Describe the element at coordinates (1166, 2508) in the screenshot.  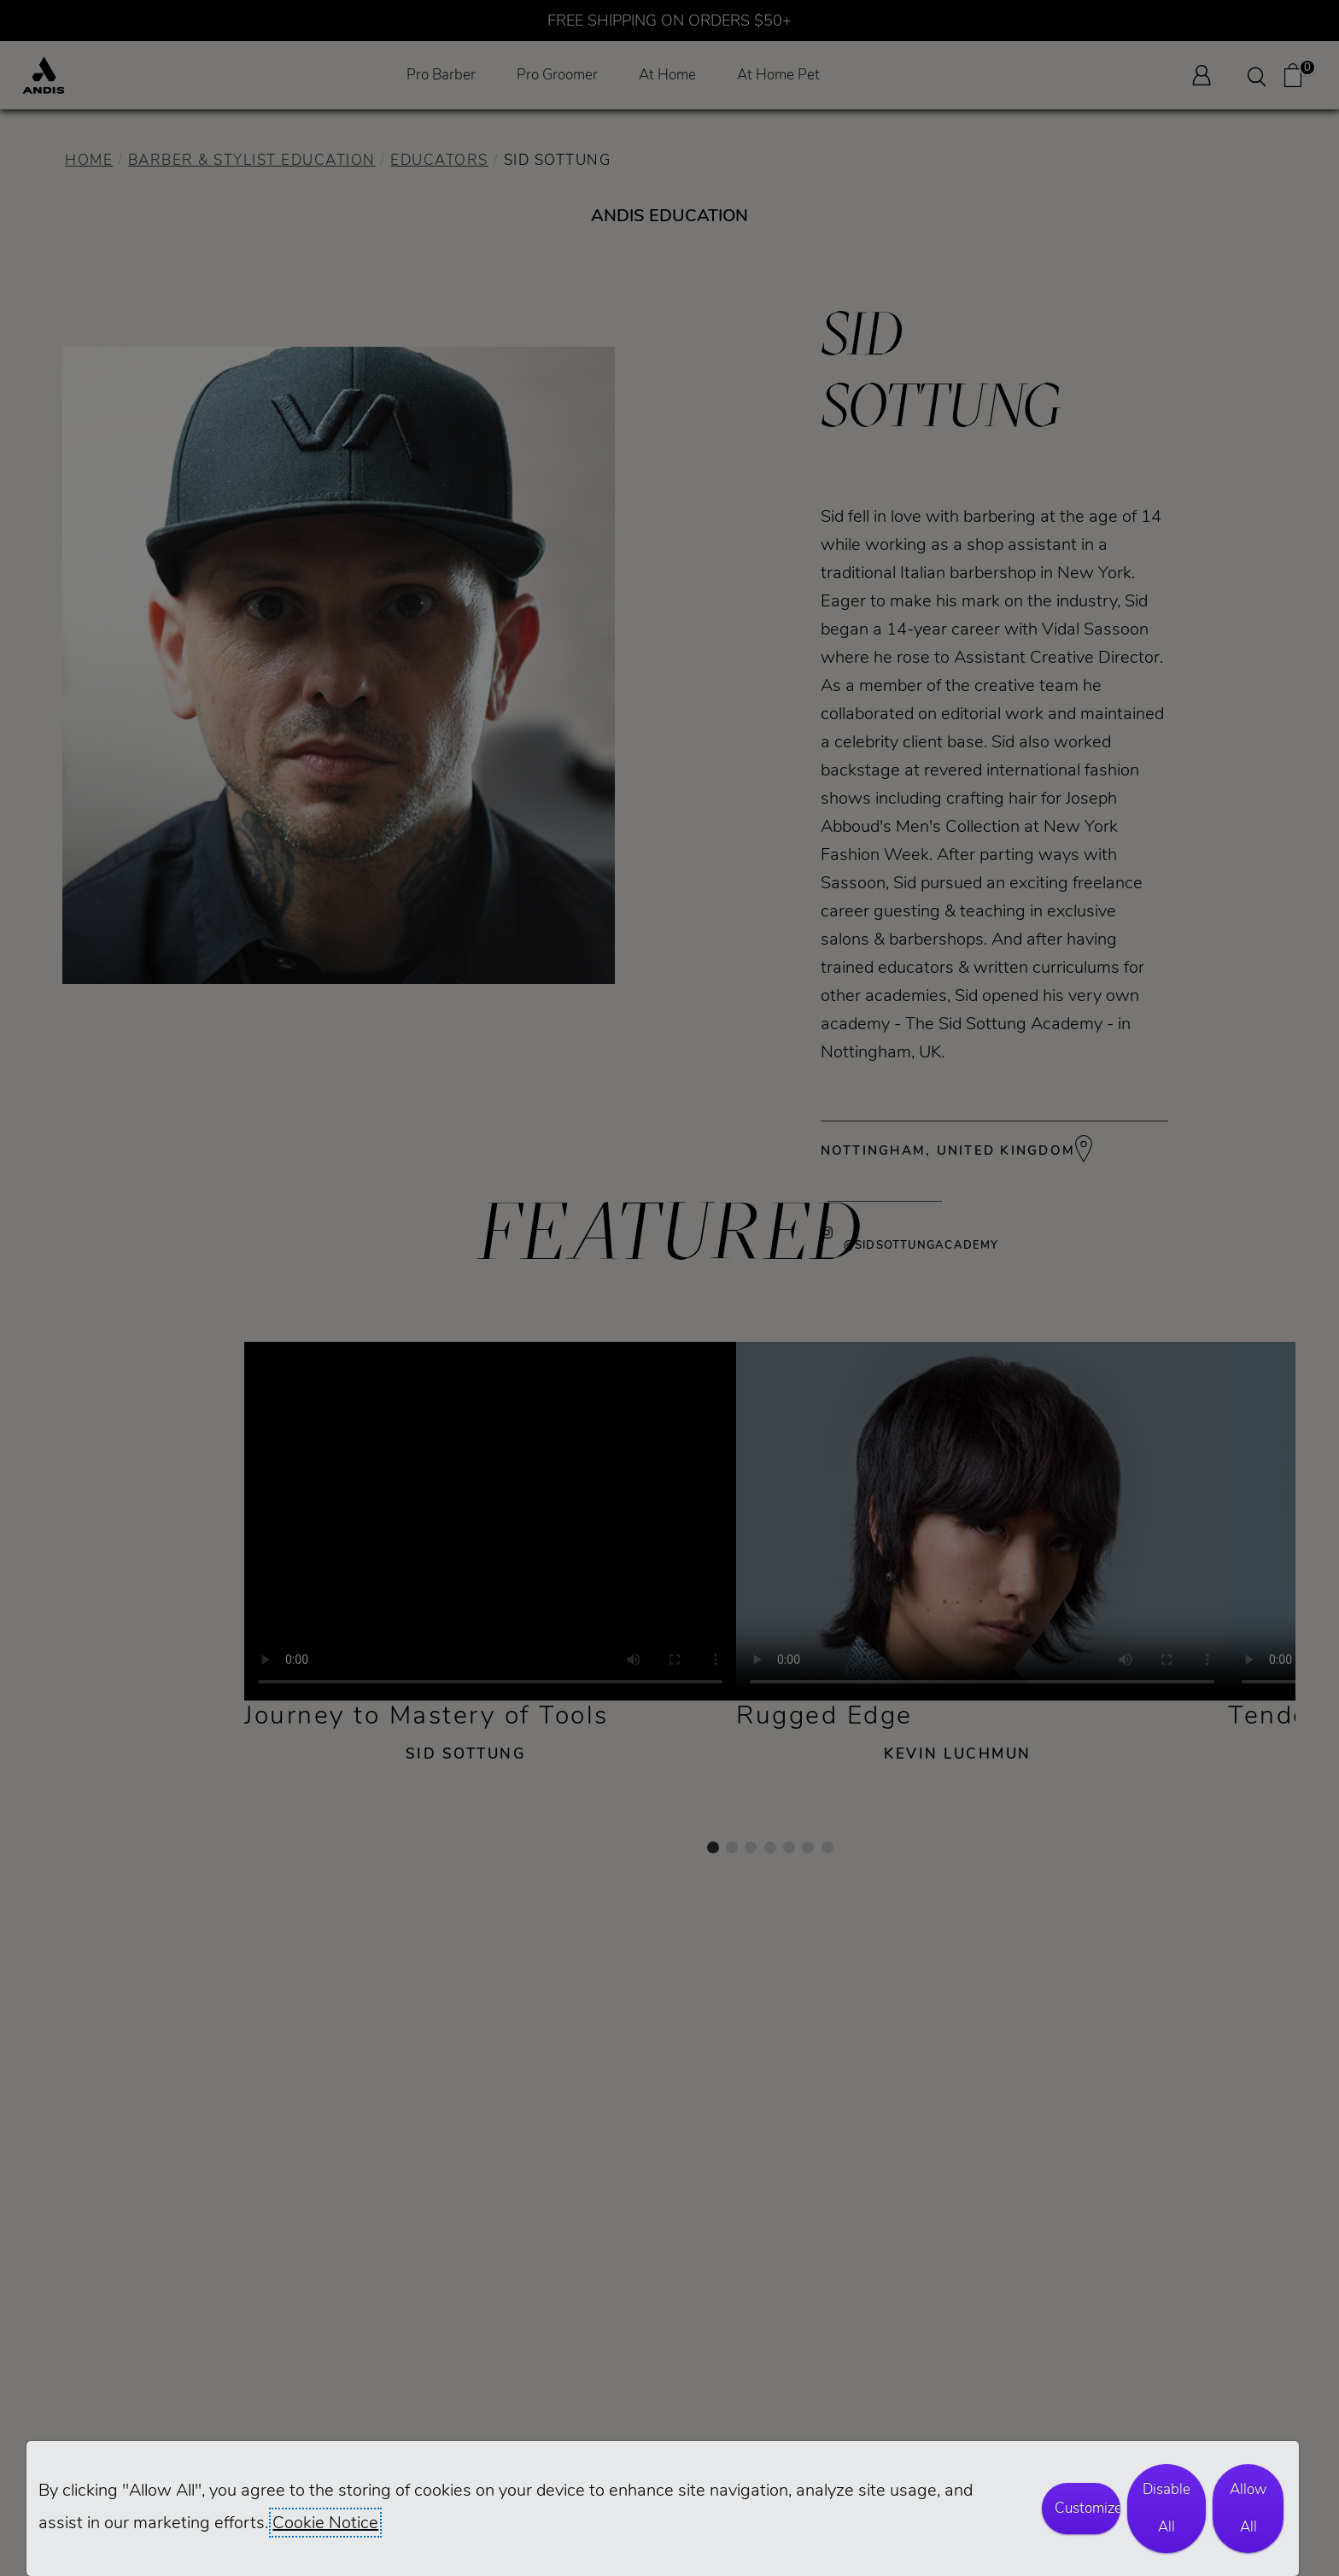
I see `Disable All` at that location.